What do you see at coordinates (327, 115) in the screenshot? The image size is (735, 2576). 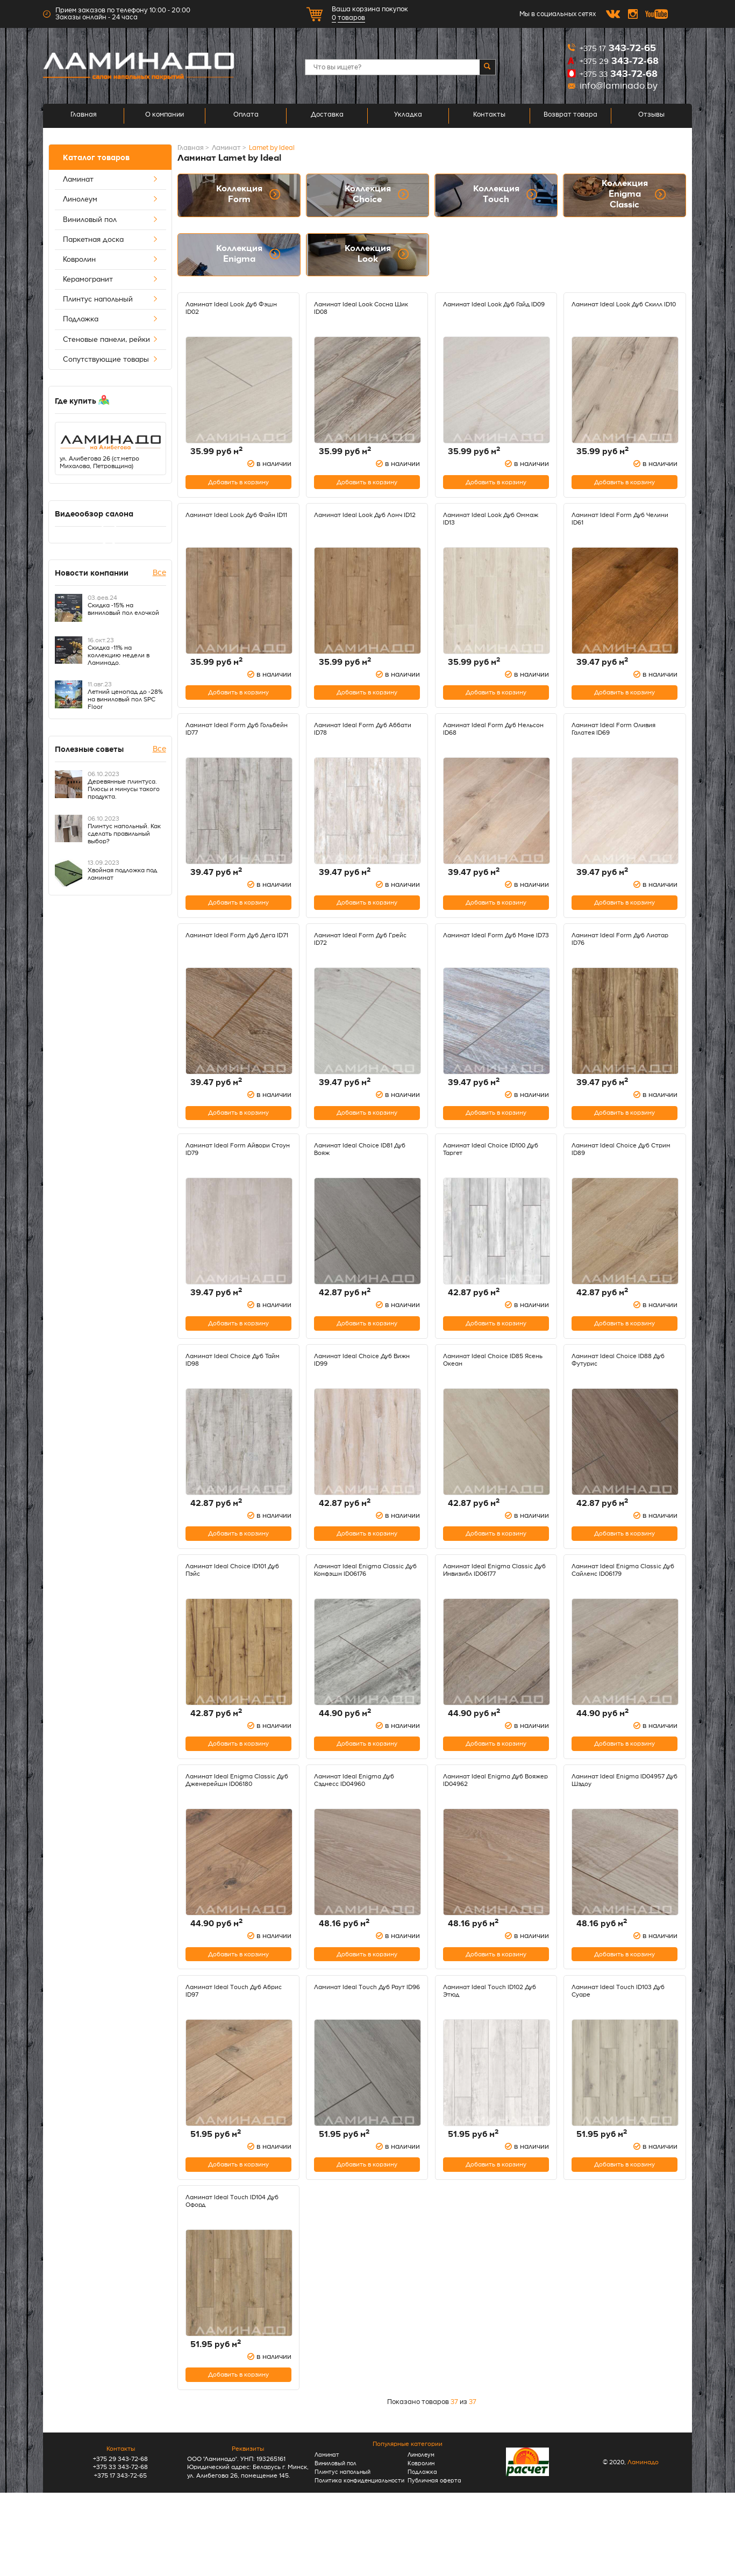 I see `Доставка` at bounding box center [327, 115].